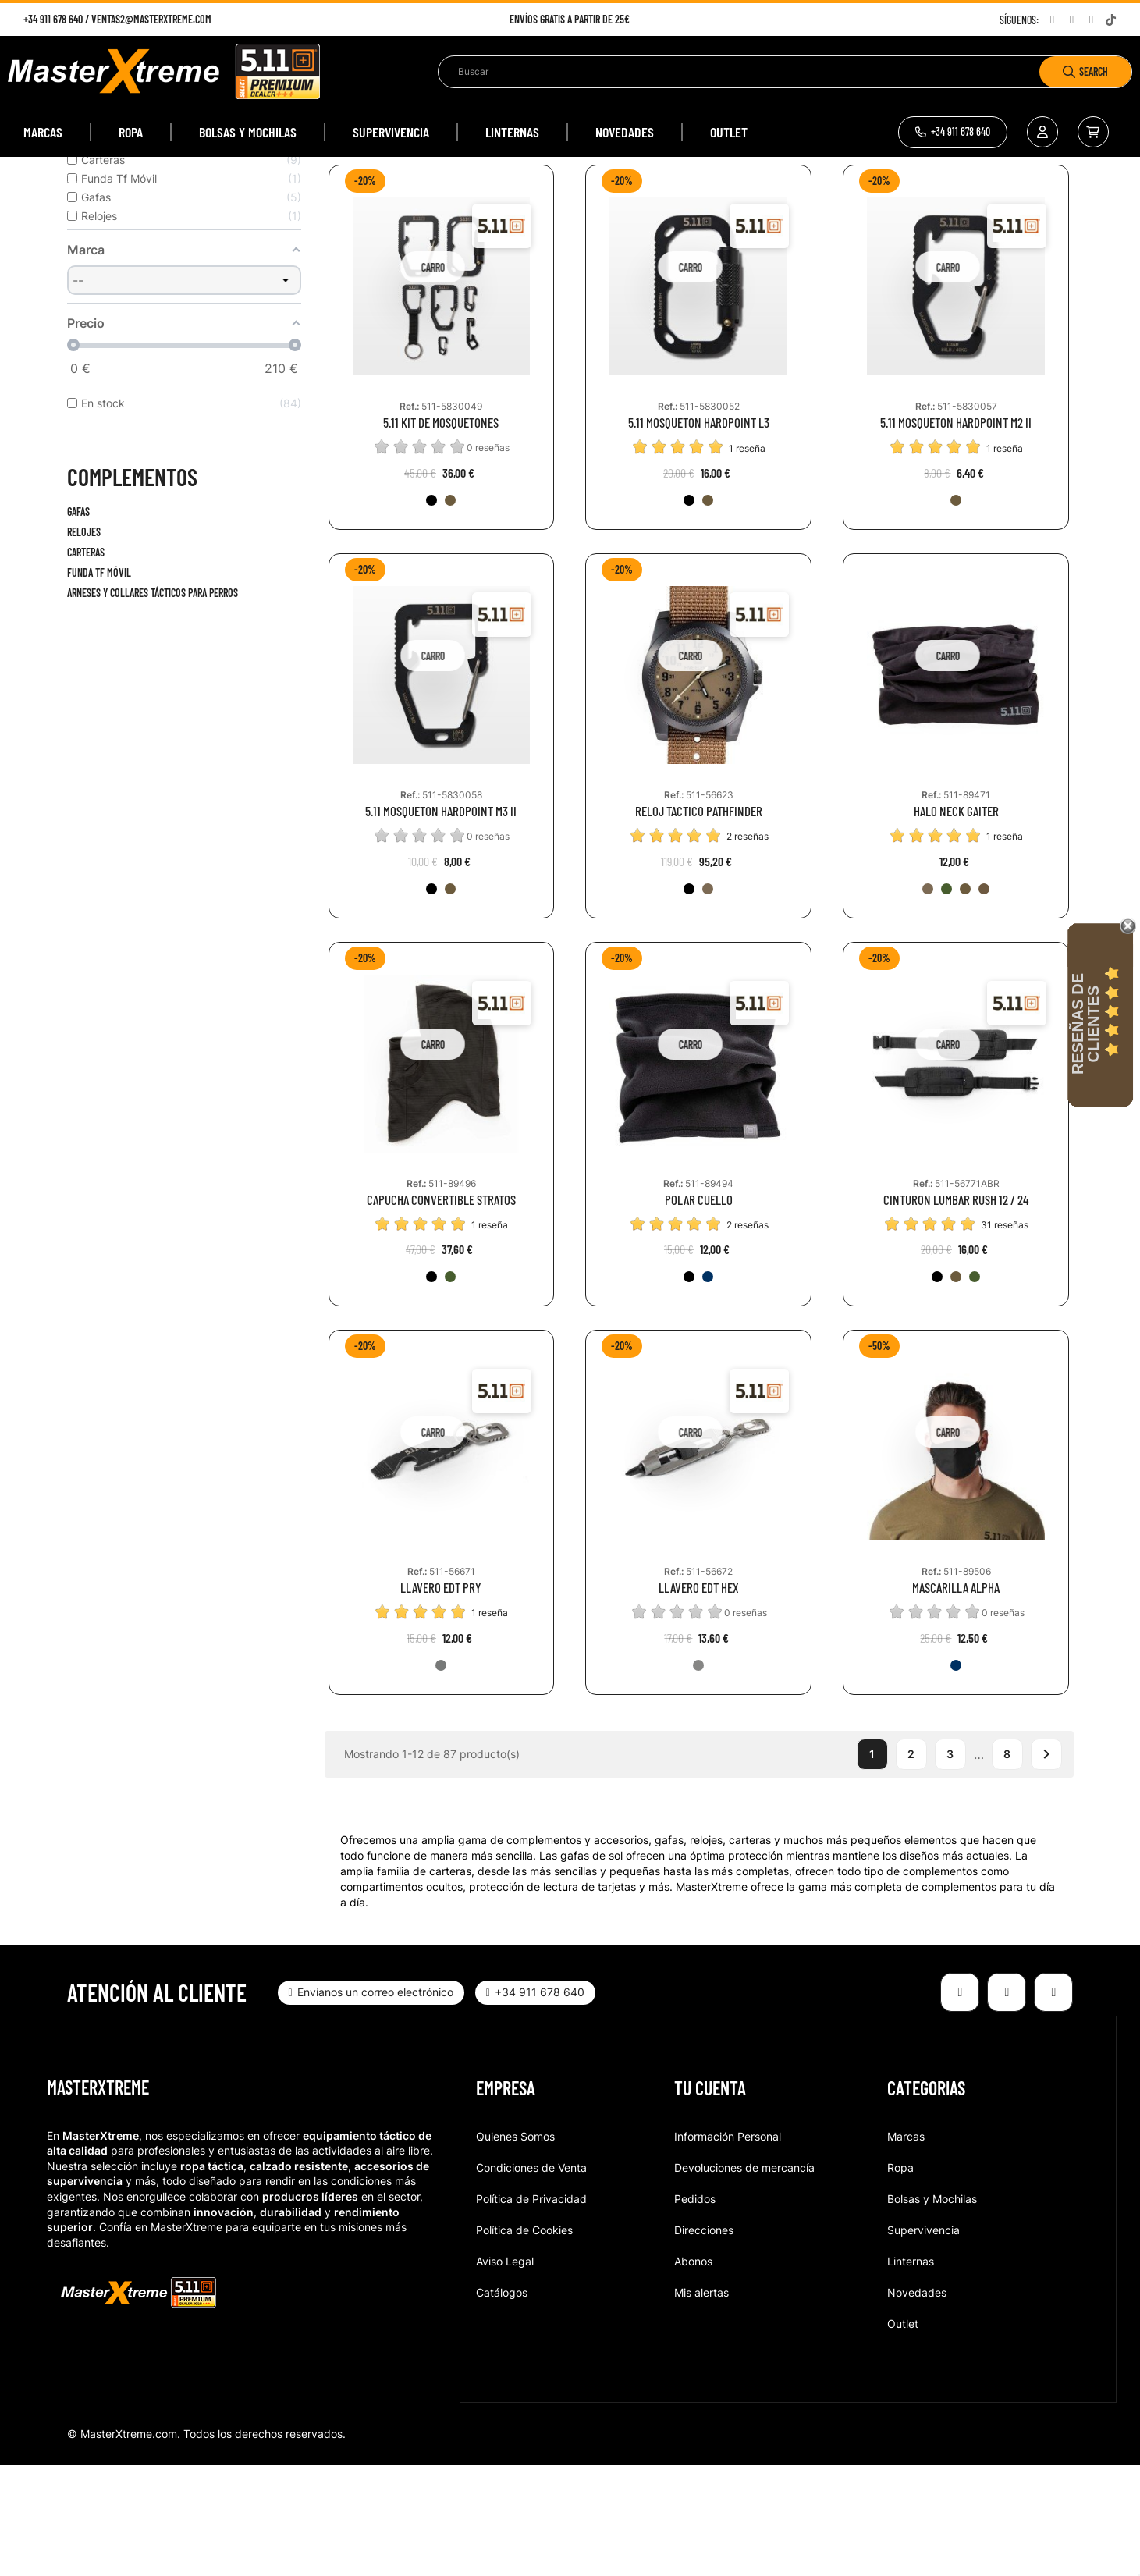 The image size is (1140, 2576). Describe the element at coordinates (927, 237) in the screenshot. I see `Relevancia [Selector Ordenar por]` at that location.